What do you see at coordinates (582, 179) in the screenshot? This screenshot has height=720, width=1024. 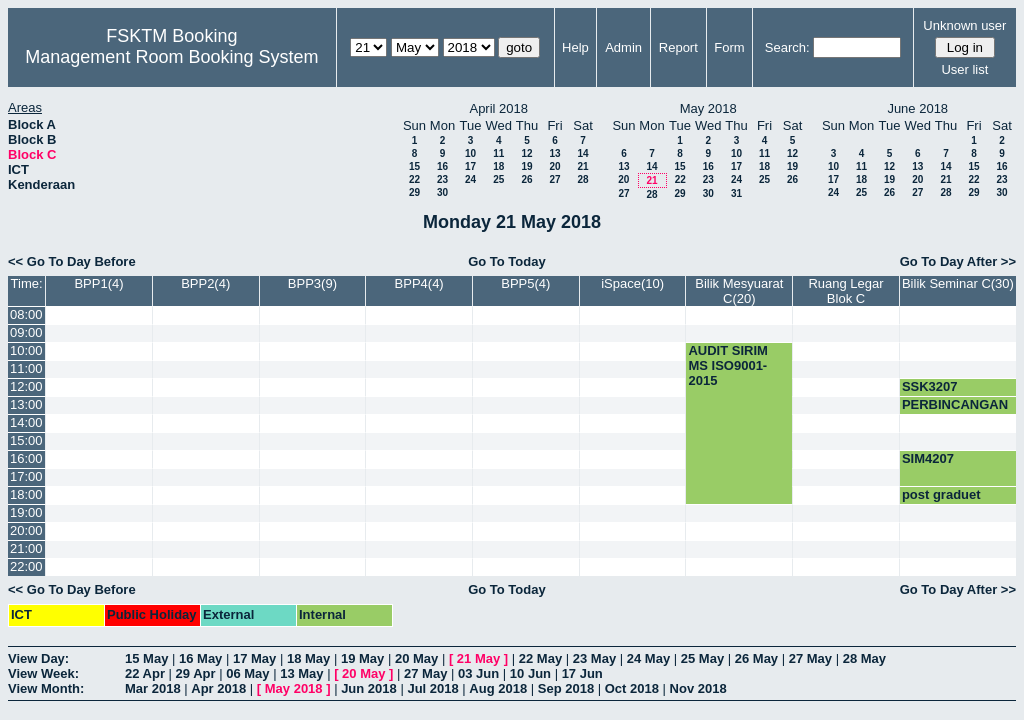 I see `28` at bounding box center [582, 179].